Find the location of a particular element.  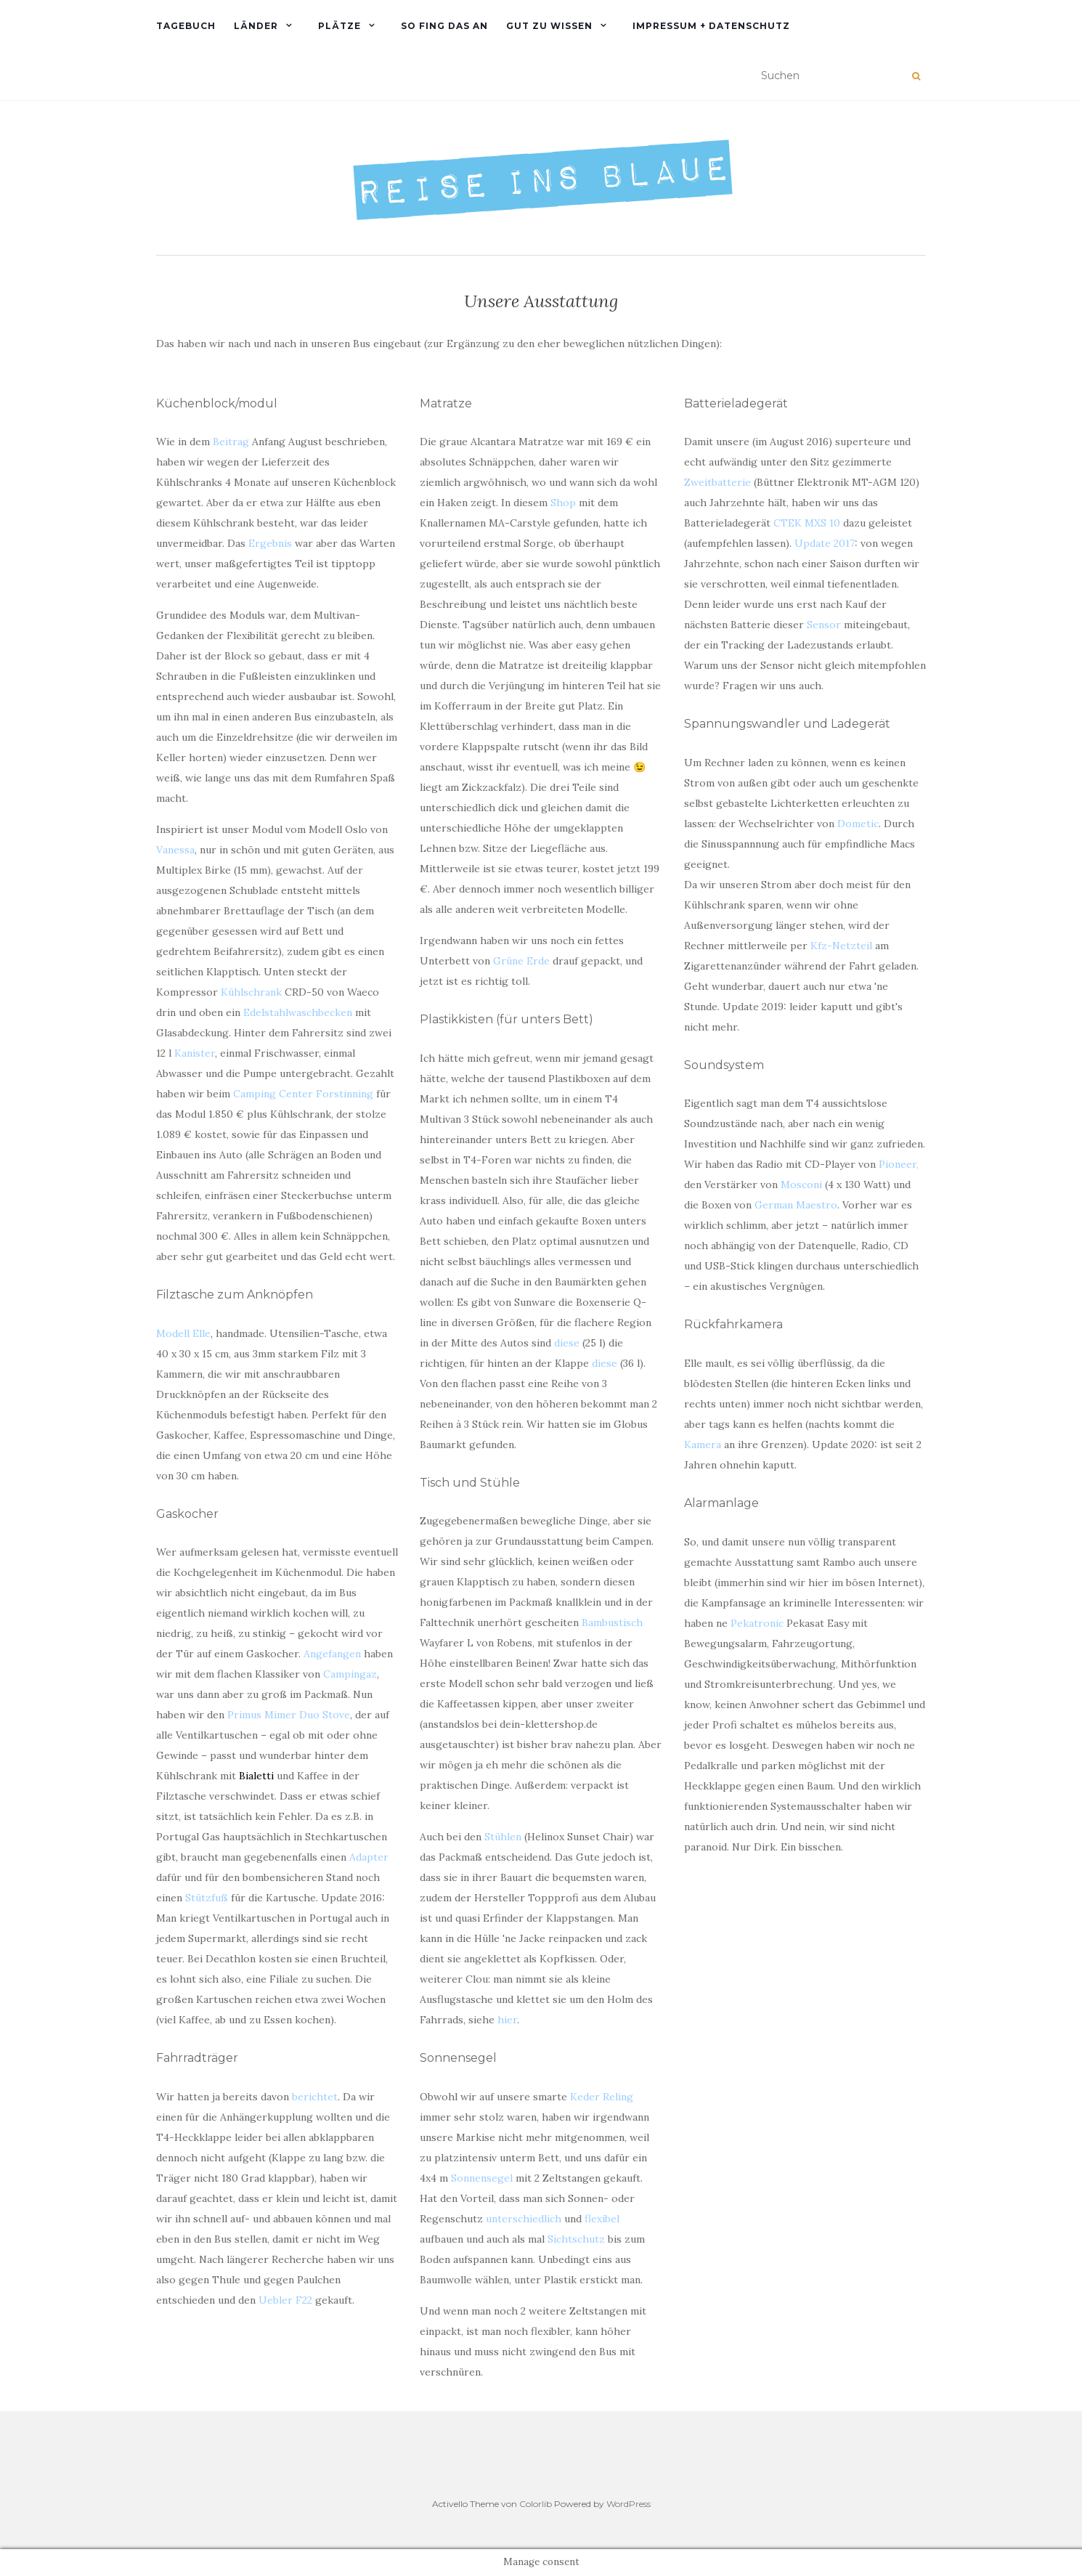

Gut zu wissen is located at coordinates (549, 25).